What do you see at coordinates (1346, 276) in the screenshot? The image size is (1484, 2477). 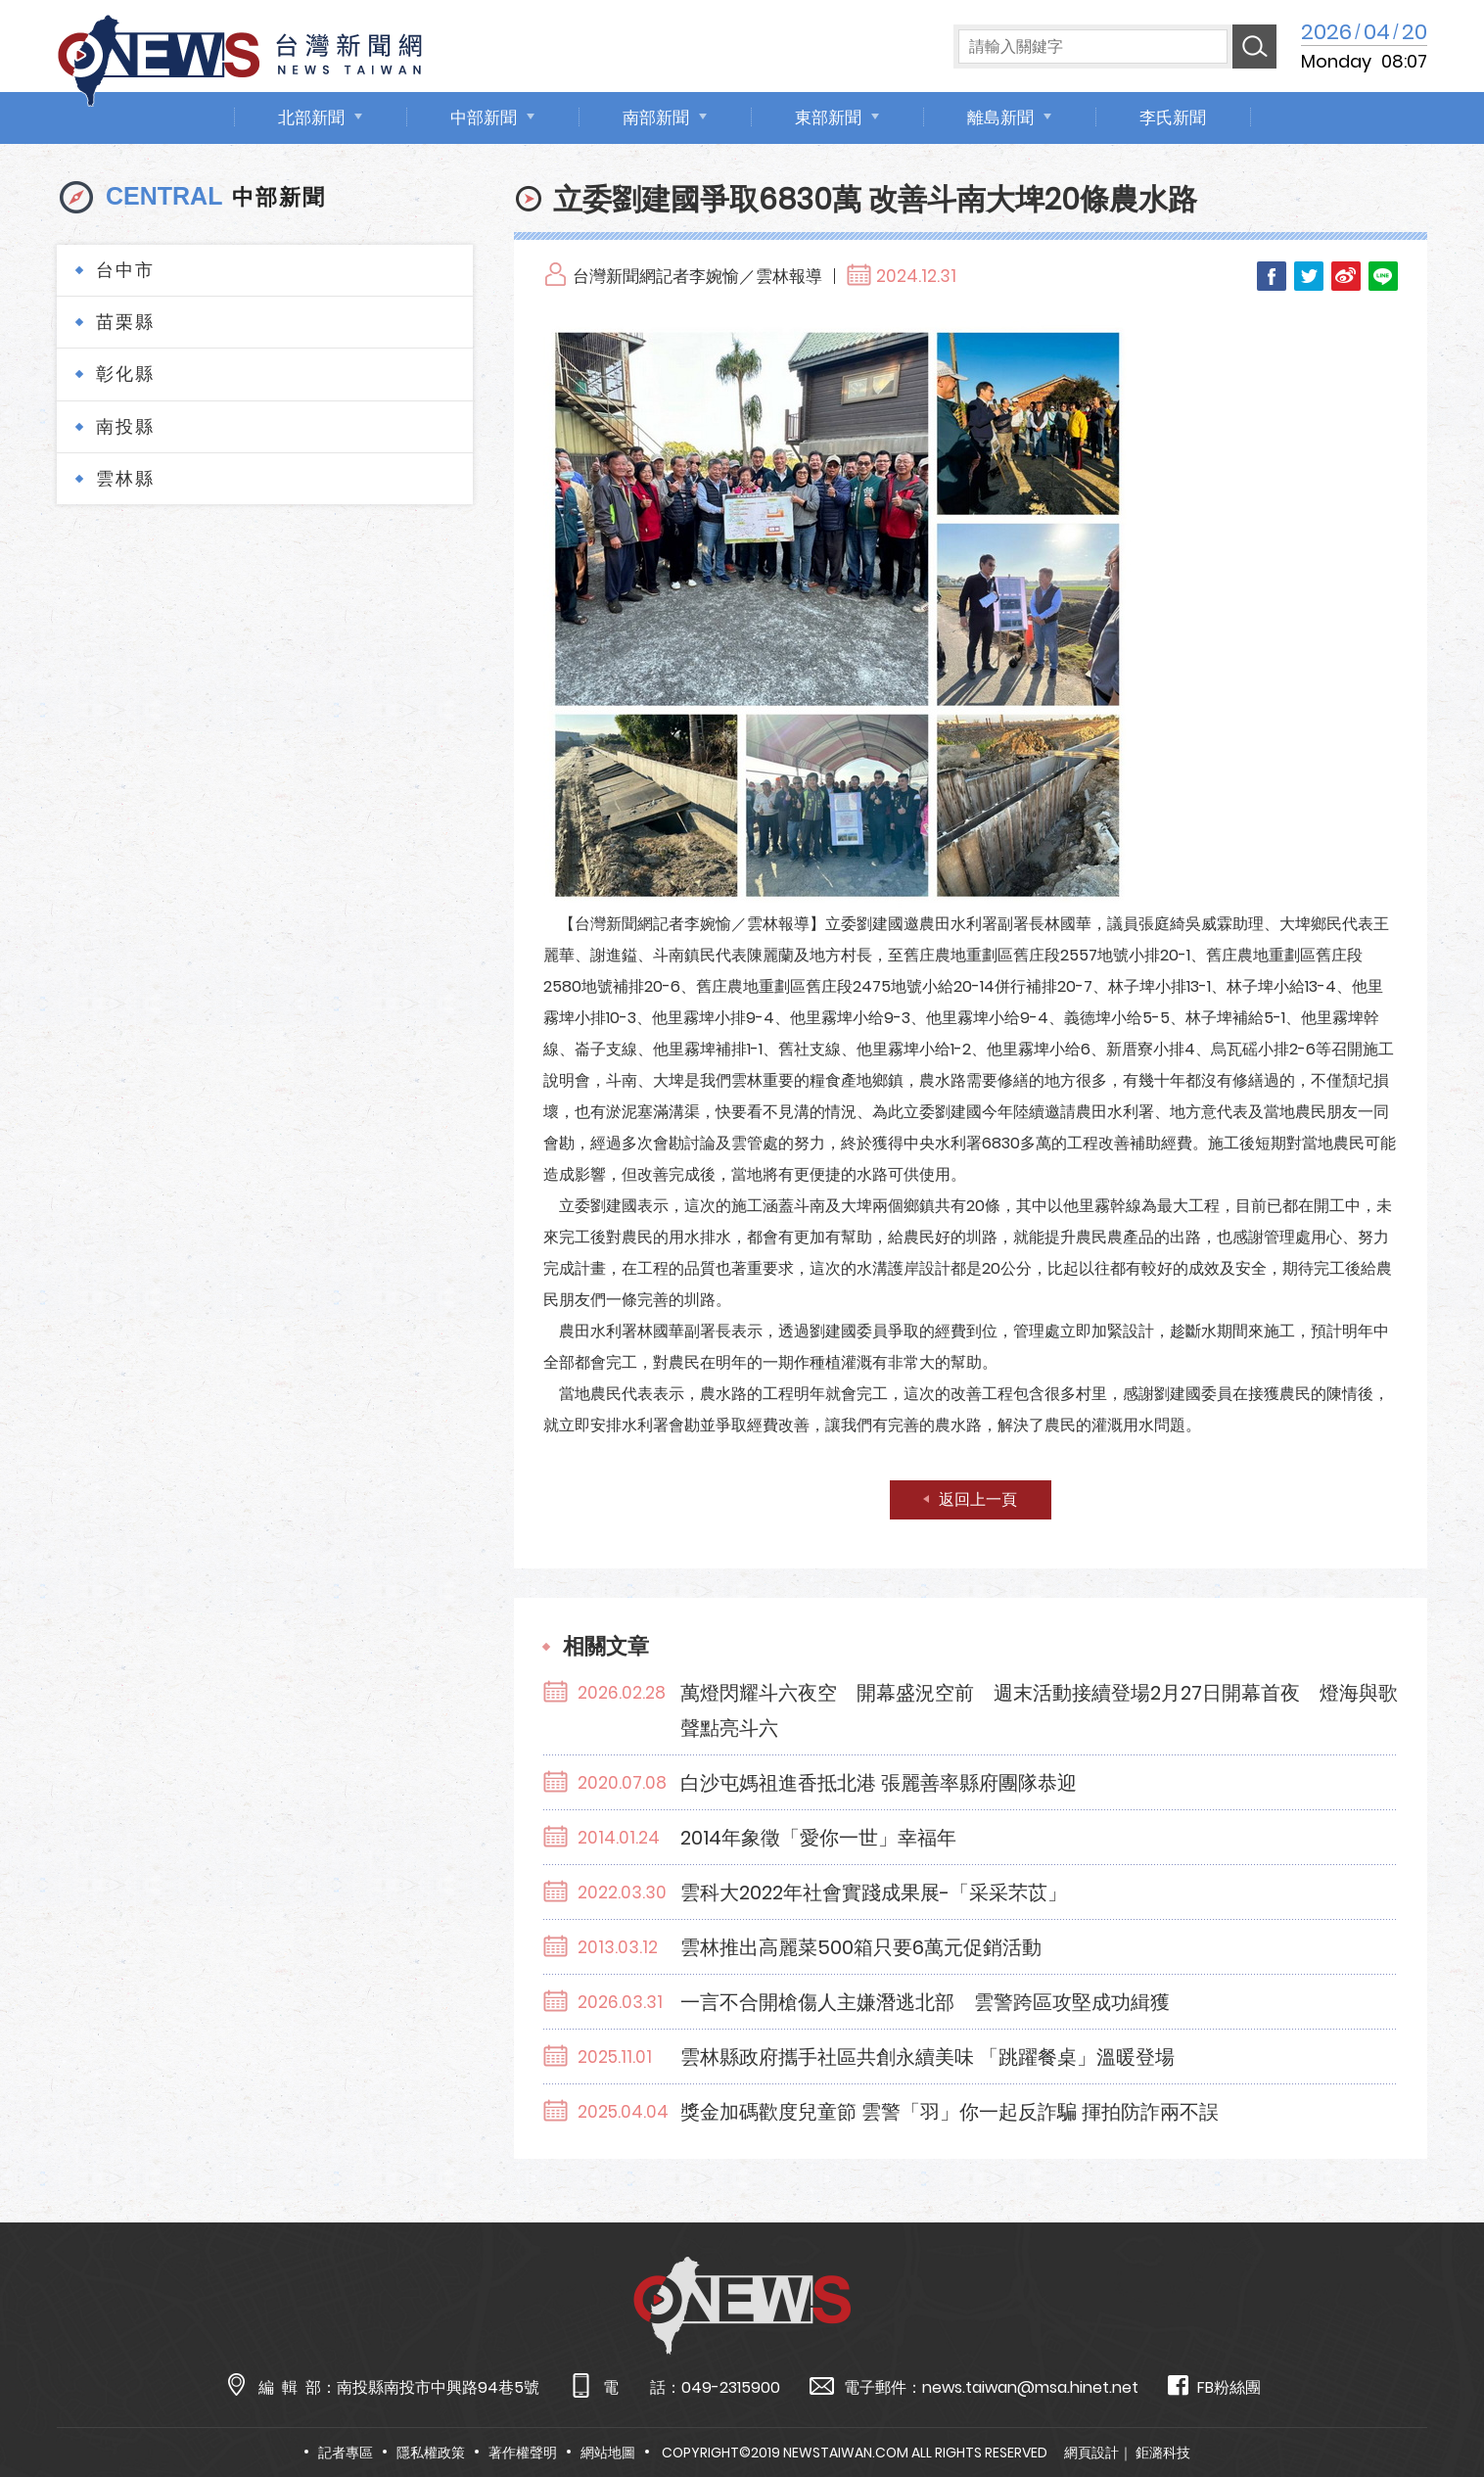 I see `Weibo` at bounding box center [1346, 276].